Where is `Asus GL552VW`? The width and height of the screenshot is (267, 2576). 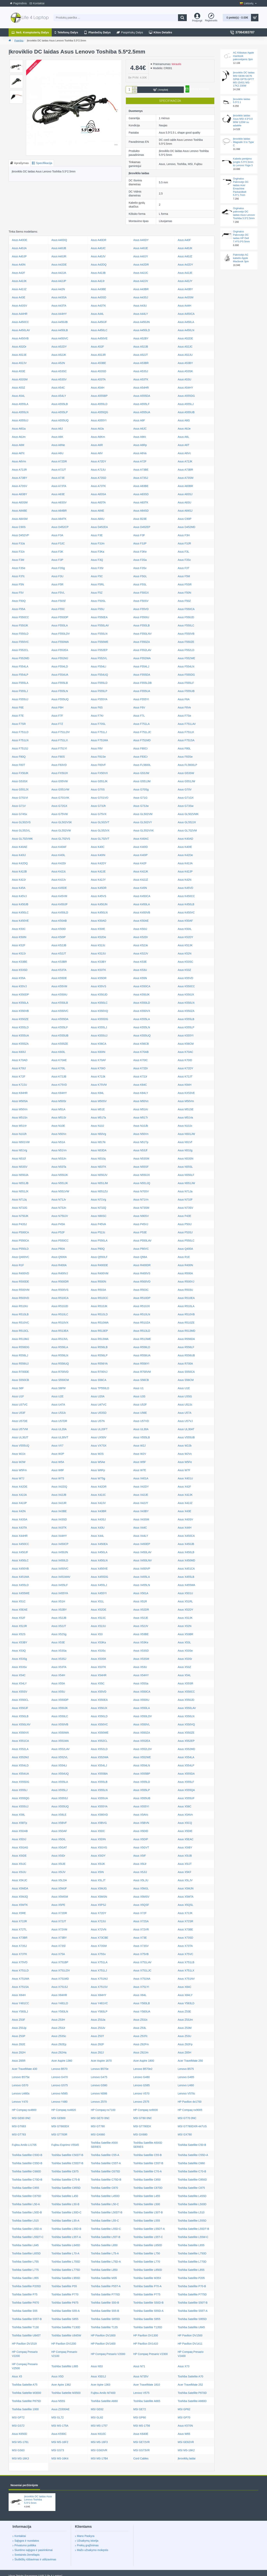
Asus GL552VW is located at coordinates (61, 825).